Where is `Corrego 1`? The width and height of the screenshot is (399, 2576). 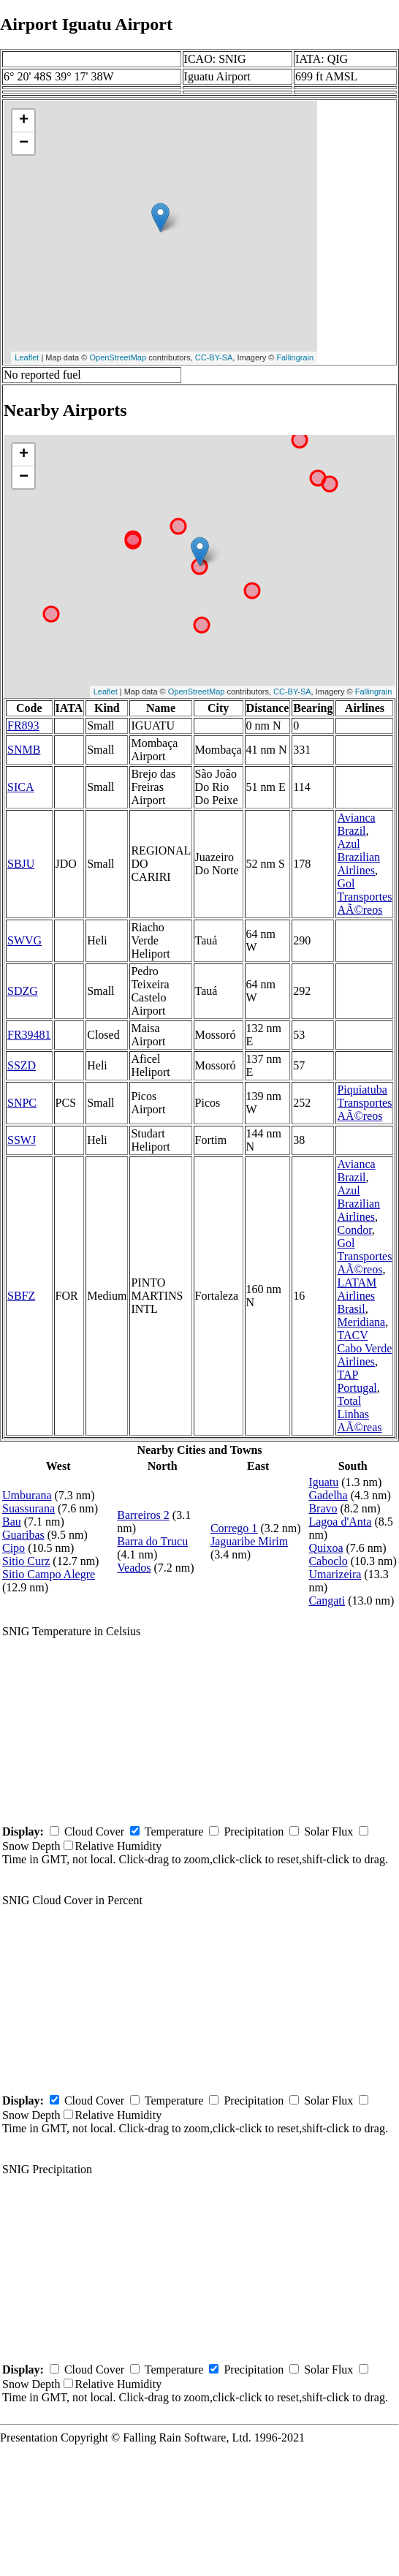 Corrego 1 is located at coordinates (233, 1528).